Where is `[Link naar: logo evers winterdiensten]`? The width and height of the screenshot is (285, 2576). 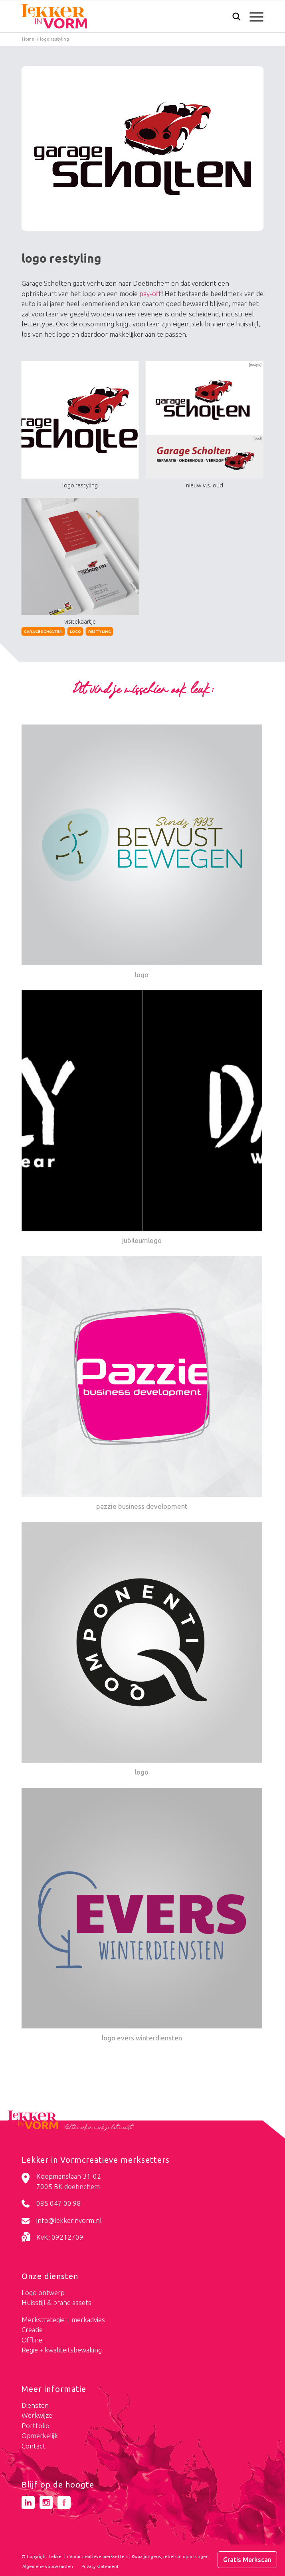
[Link naar: logo evers winterdiensten] is located at coordinates (142, 1916).